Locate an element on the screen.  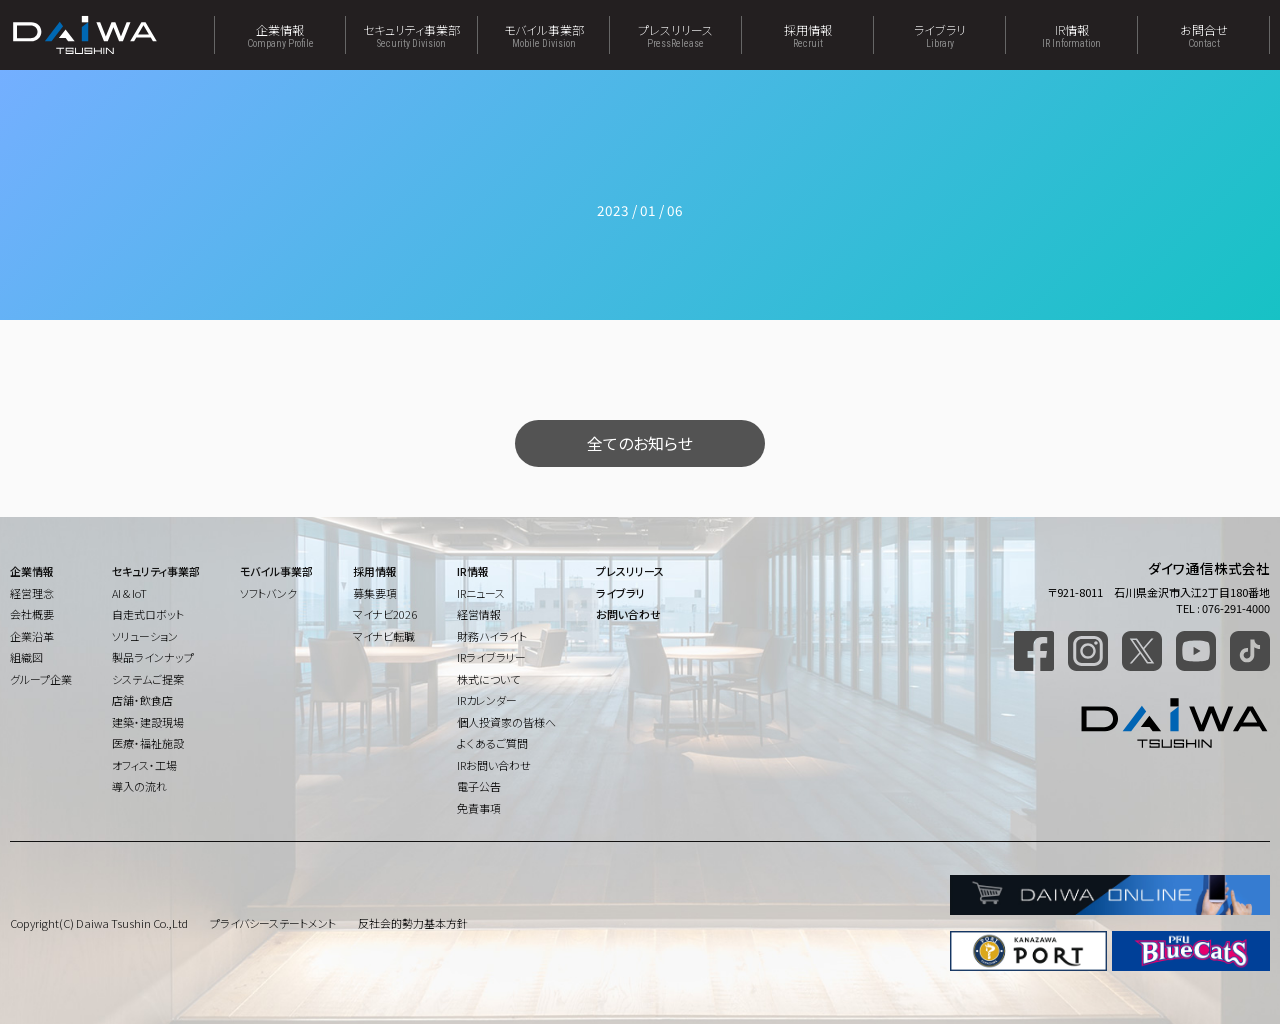
AI & IoT is located at coordinates (129, 593).